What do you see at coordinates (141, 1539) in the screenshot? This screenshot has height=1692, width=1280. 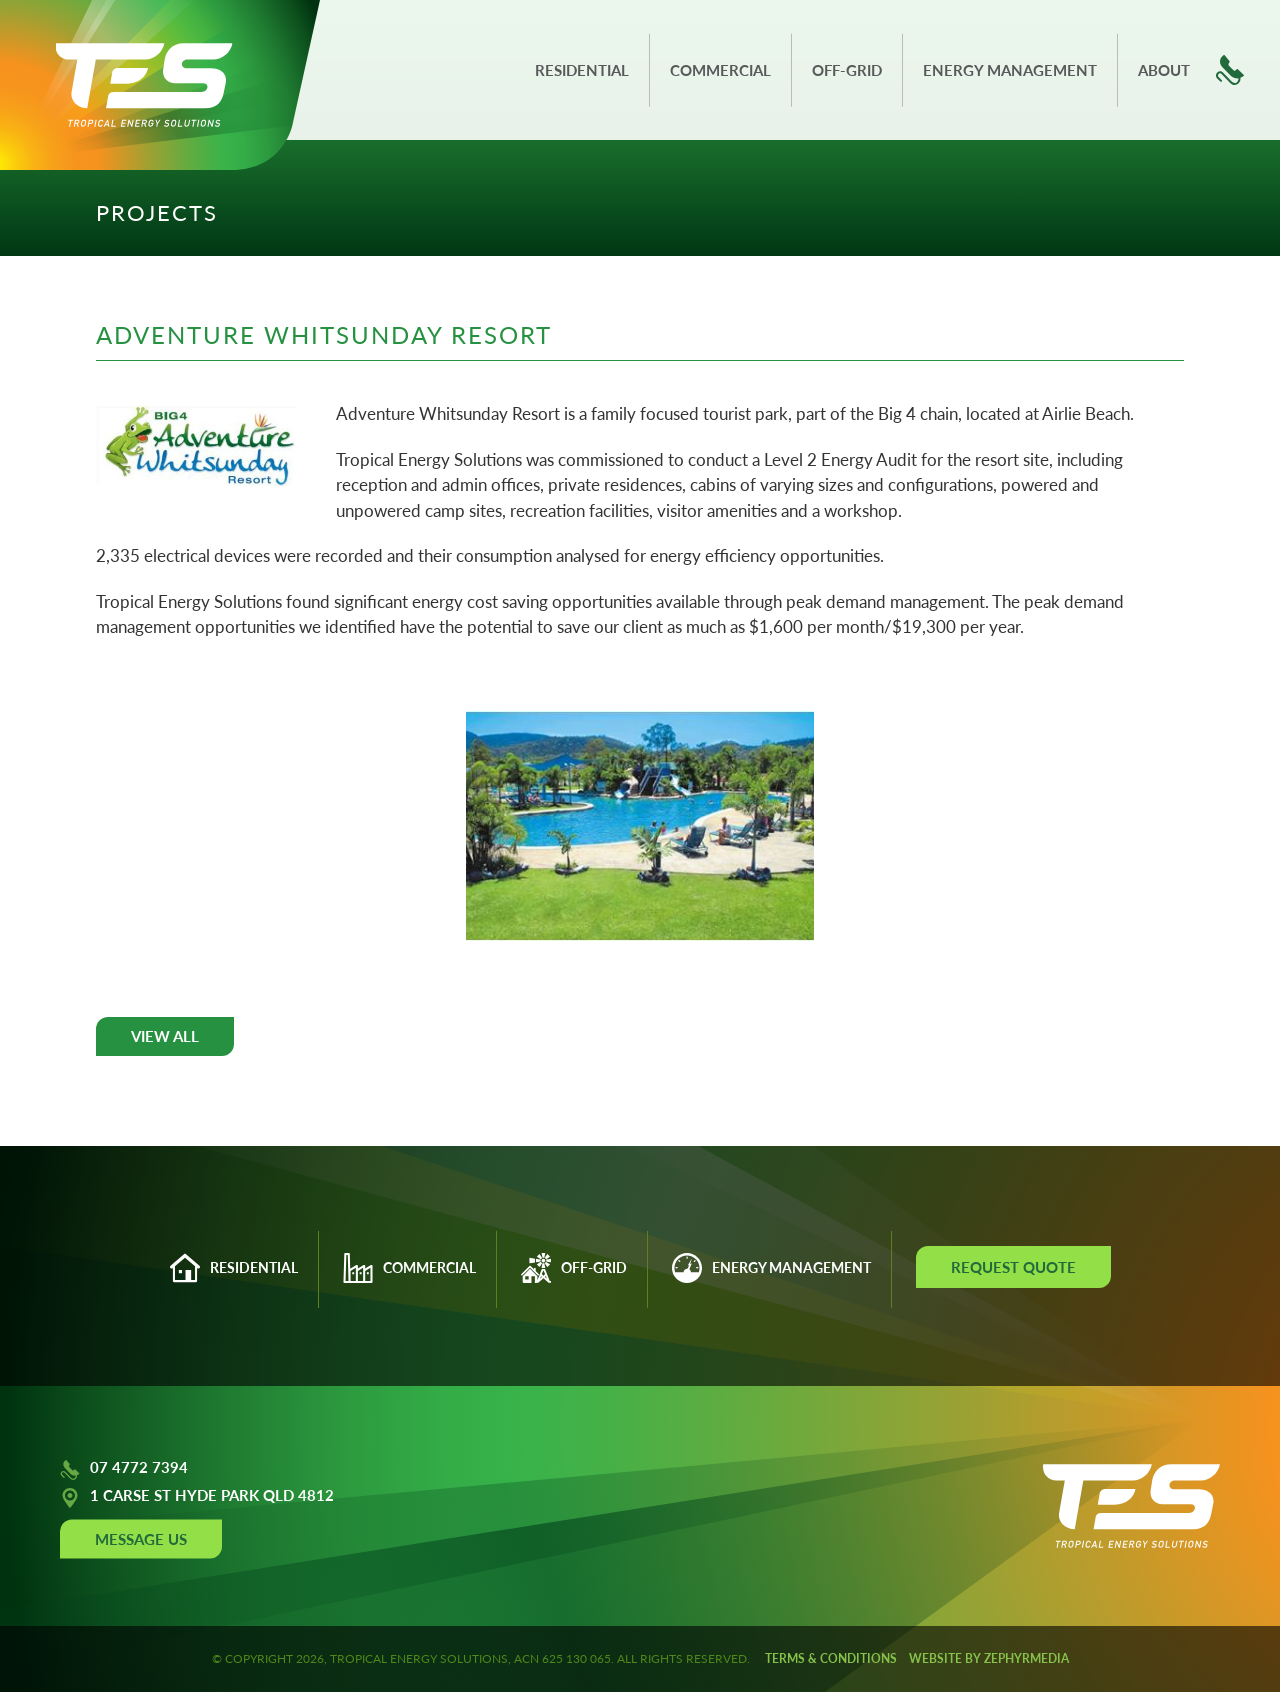 I see `Message Us` at bounding box center [141, 1539].